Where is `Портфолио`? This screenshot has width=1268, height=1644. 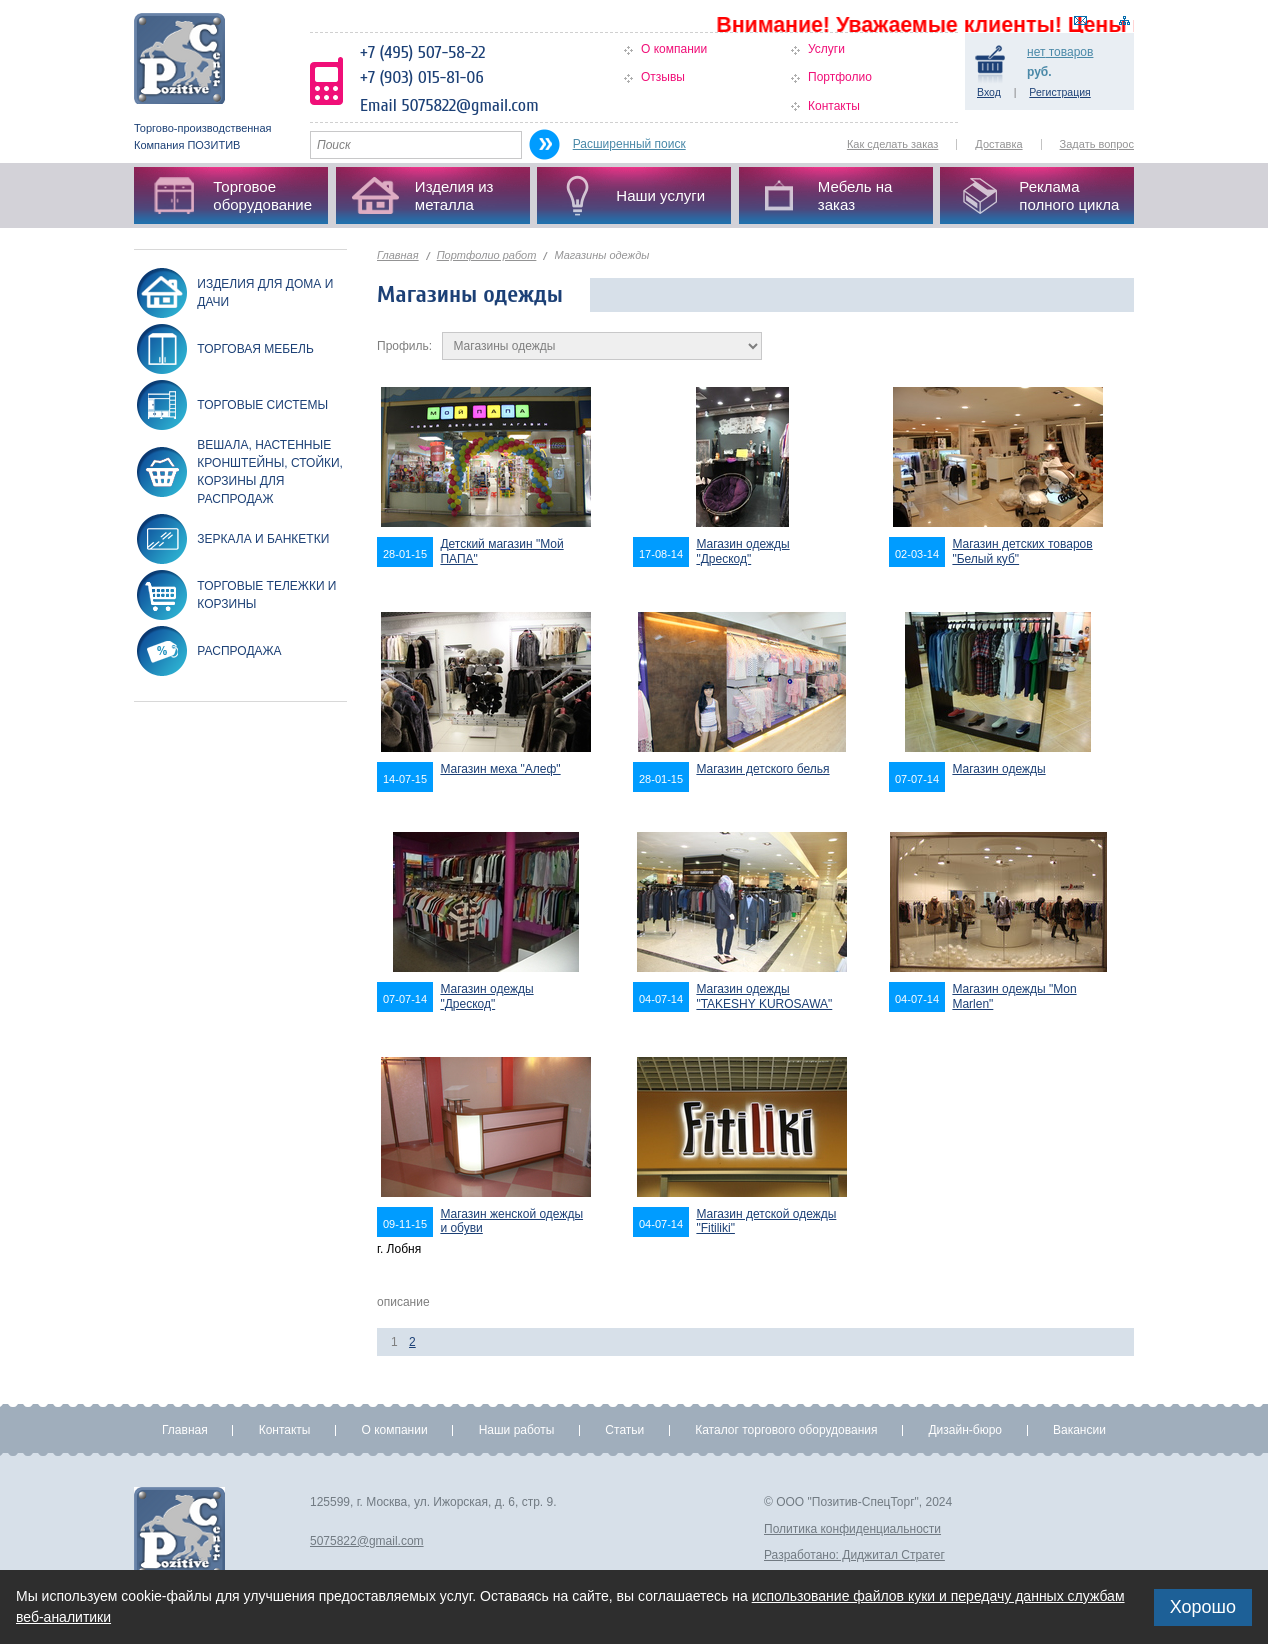 Портфолио is located at coordinates (840, 77).